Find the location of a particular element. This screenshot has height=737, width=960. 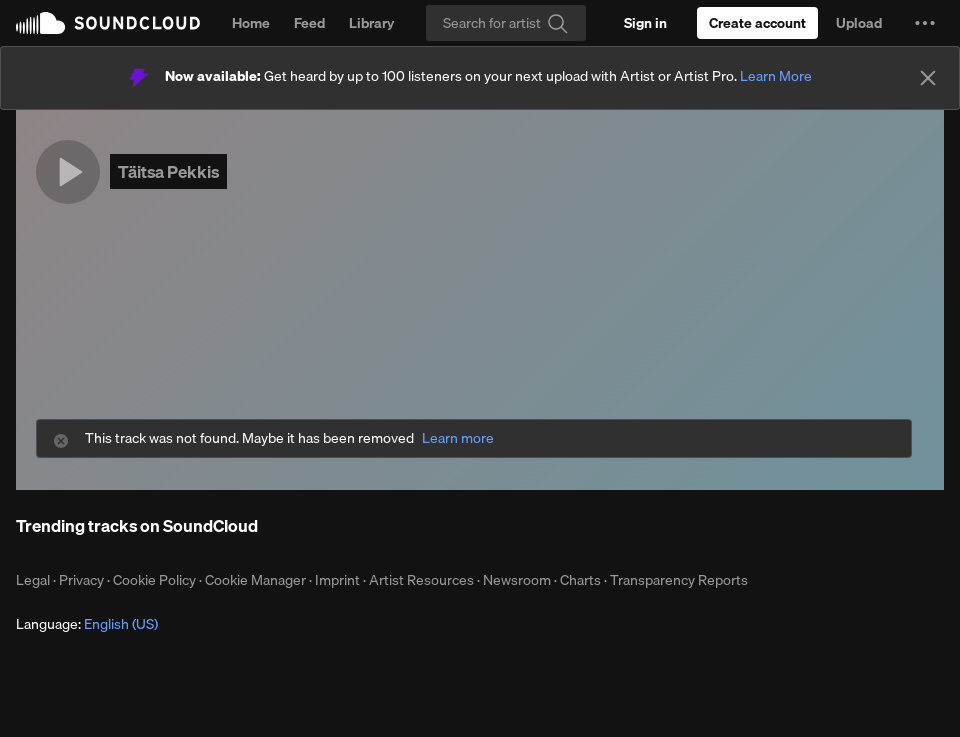

Library is located at coordinates (371, 23).